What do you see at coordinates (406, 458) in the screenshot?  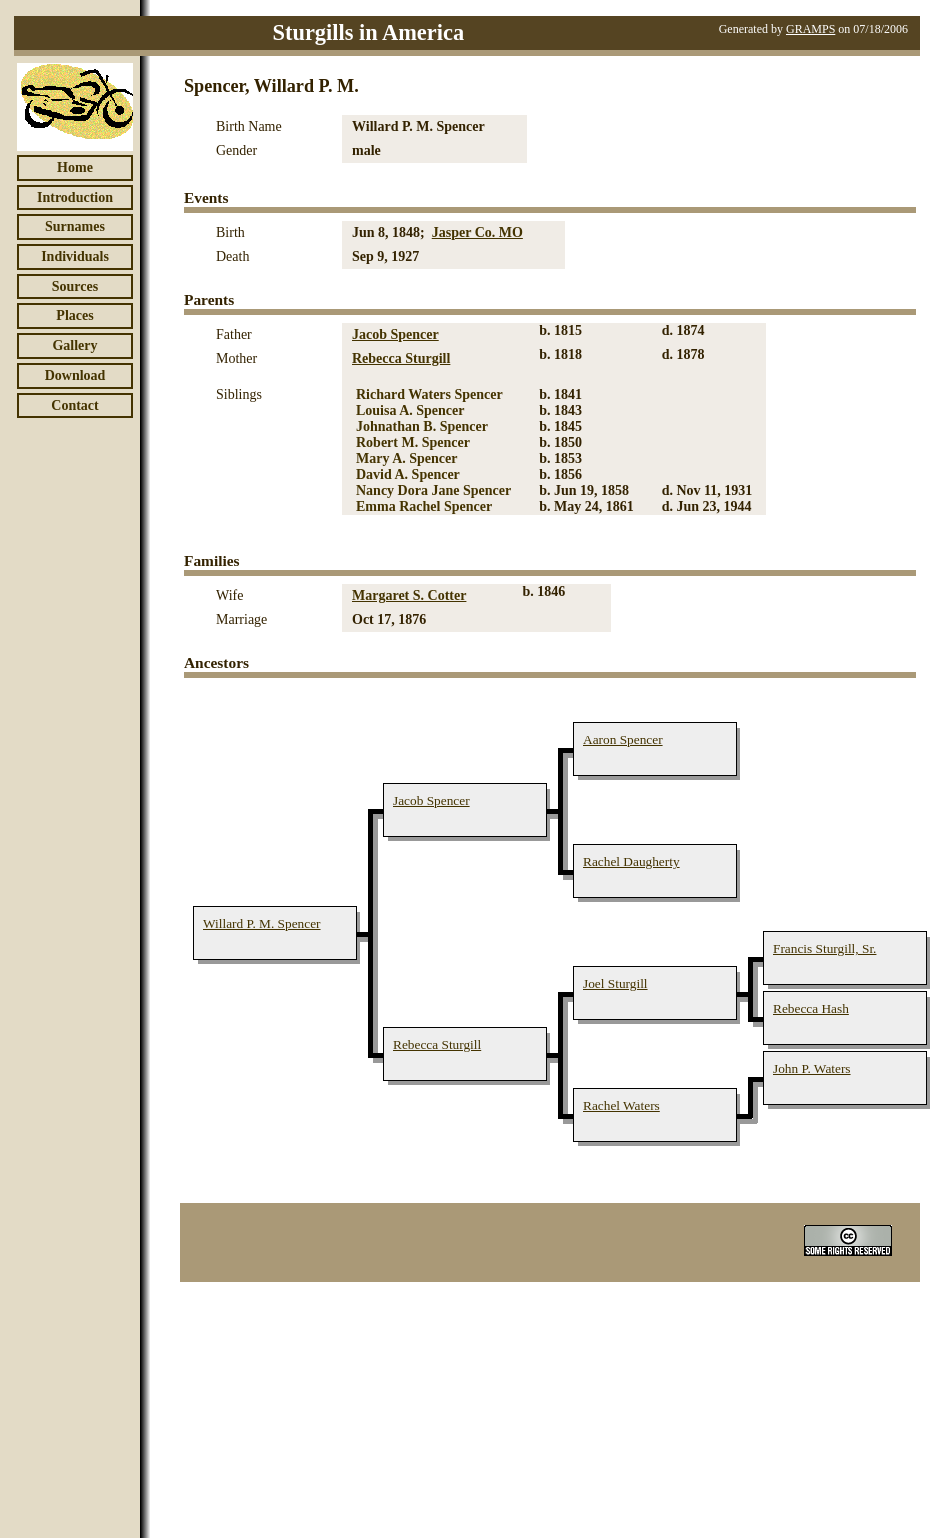 I see `Mary A. Spencer` at bounding box center [406, 458].